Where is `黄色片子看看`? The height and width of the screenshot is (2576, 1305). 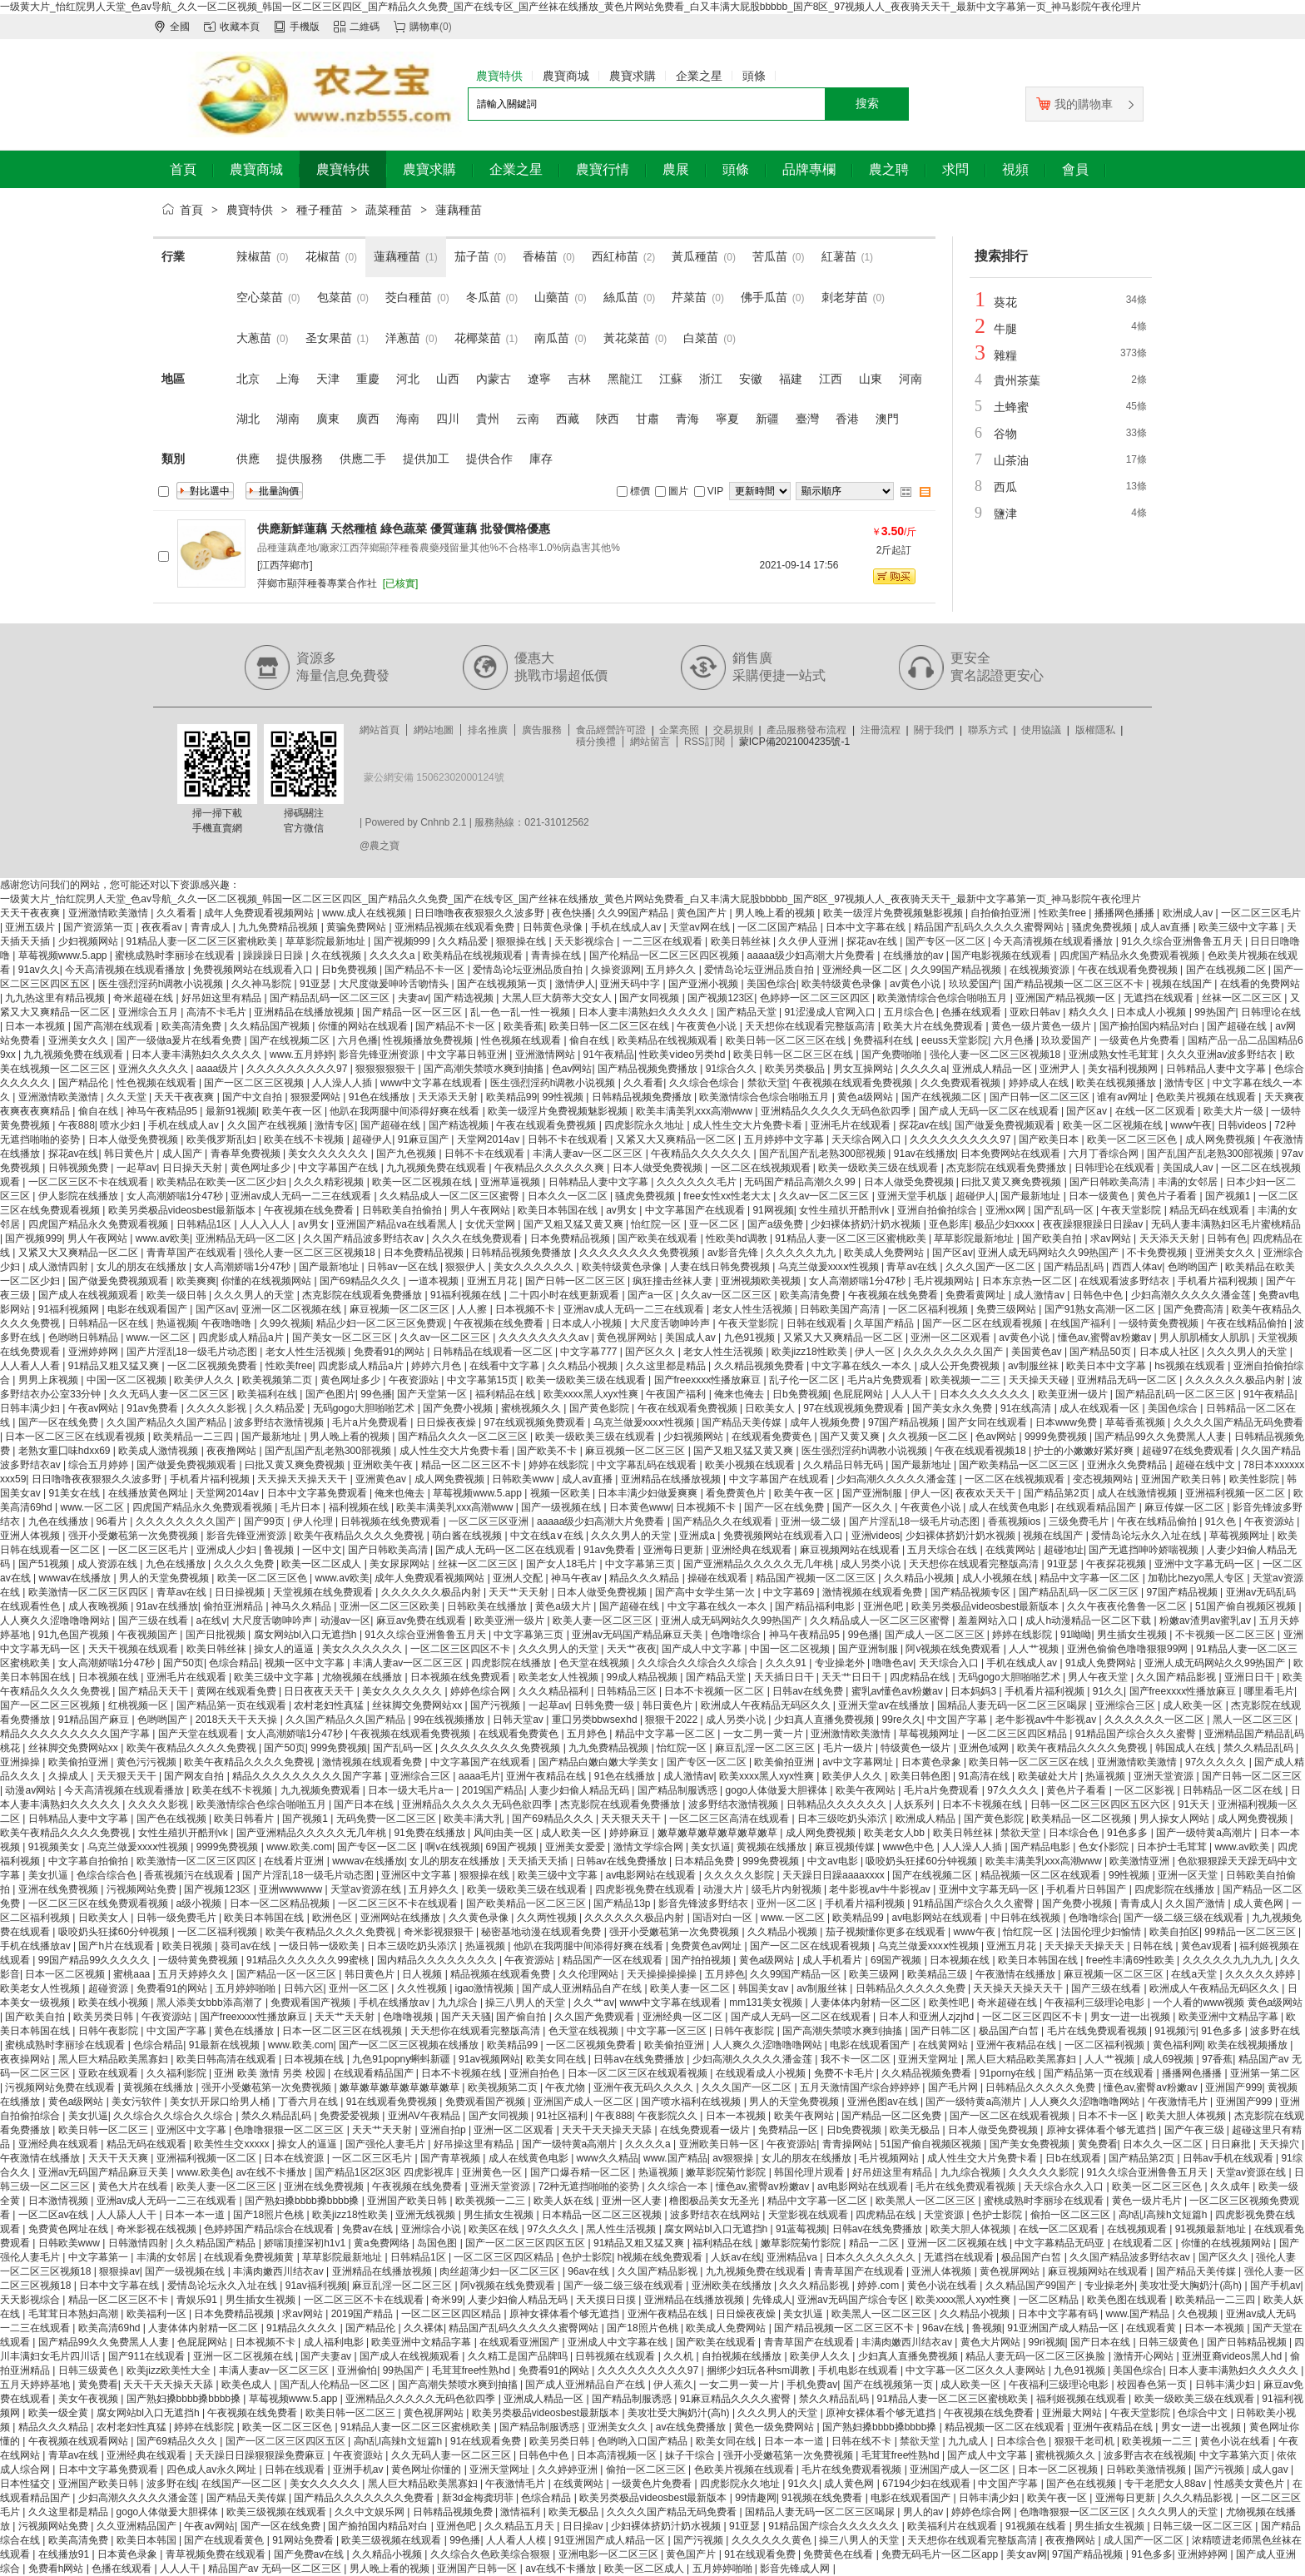 黄色片子看看 is located at coordinates (1168, 1196).